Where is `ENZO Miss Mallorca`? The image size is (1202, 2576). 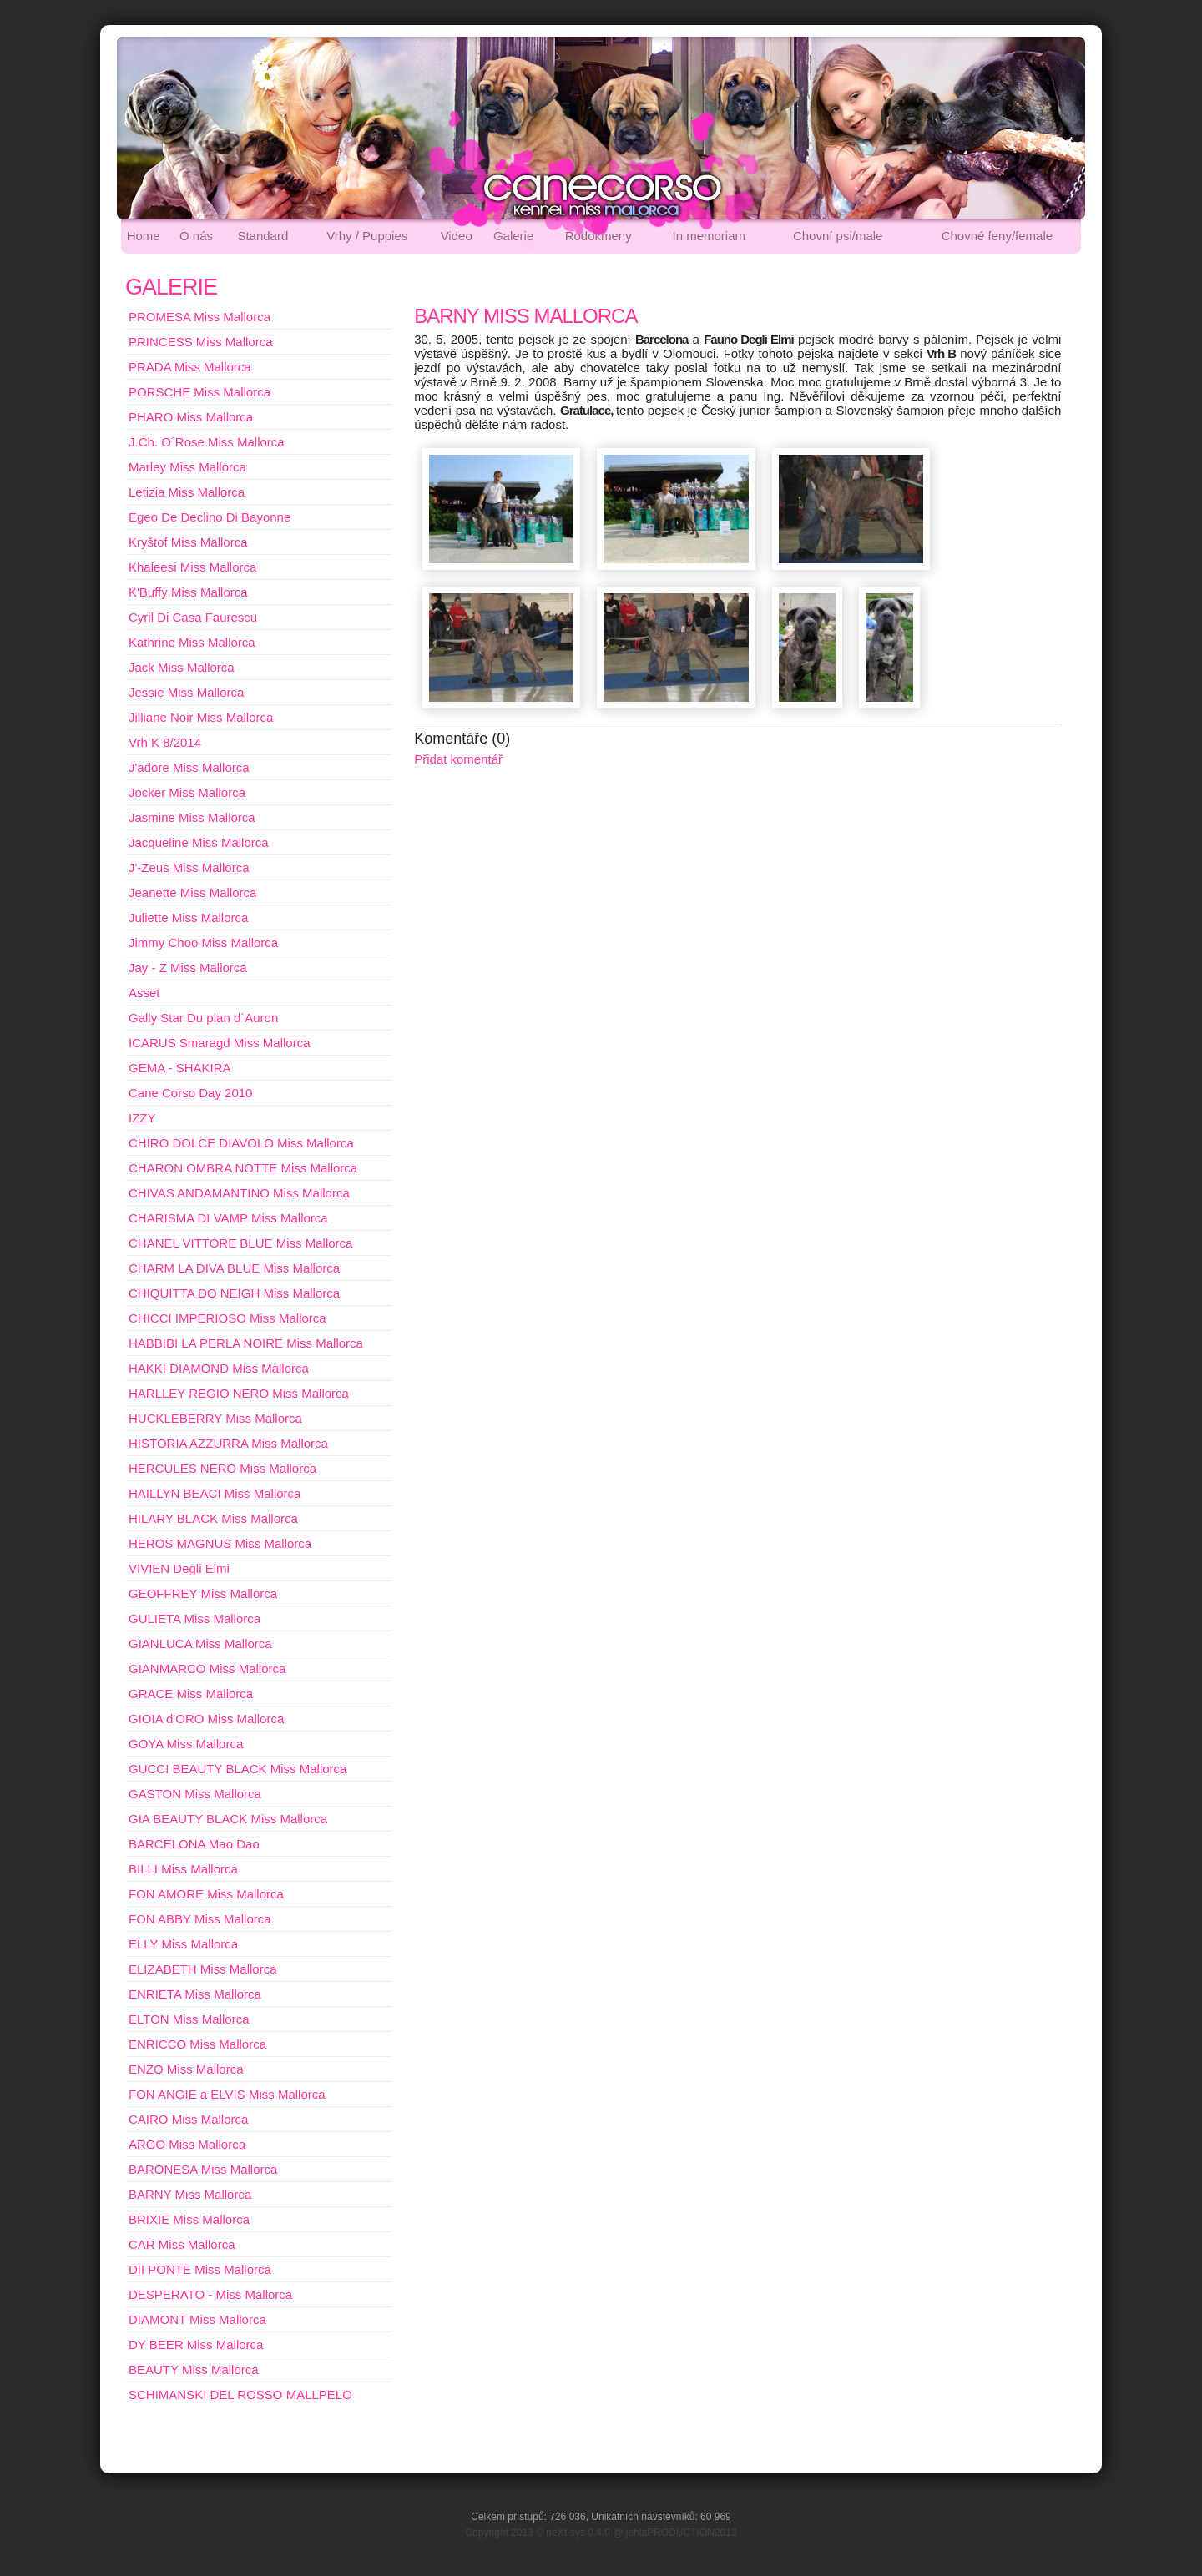
ENZO Miss Mallorca is located at coordinates (186, 2069).